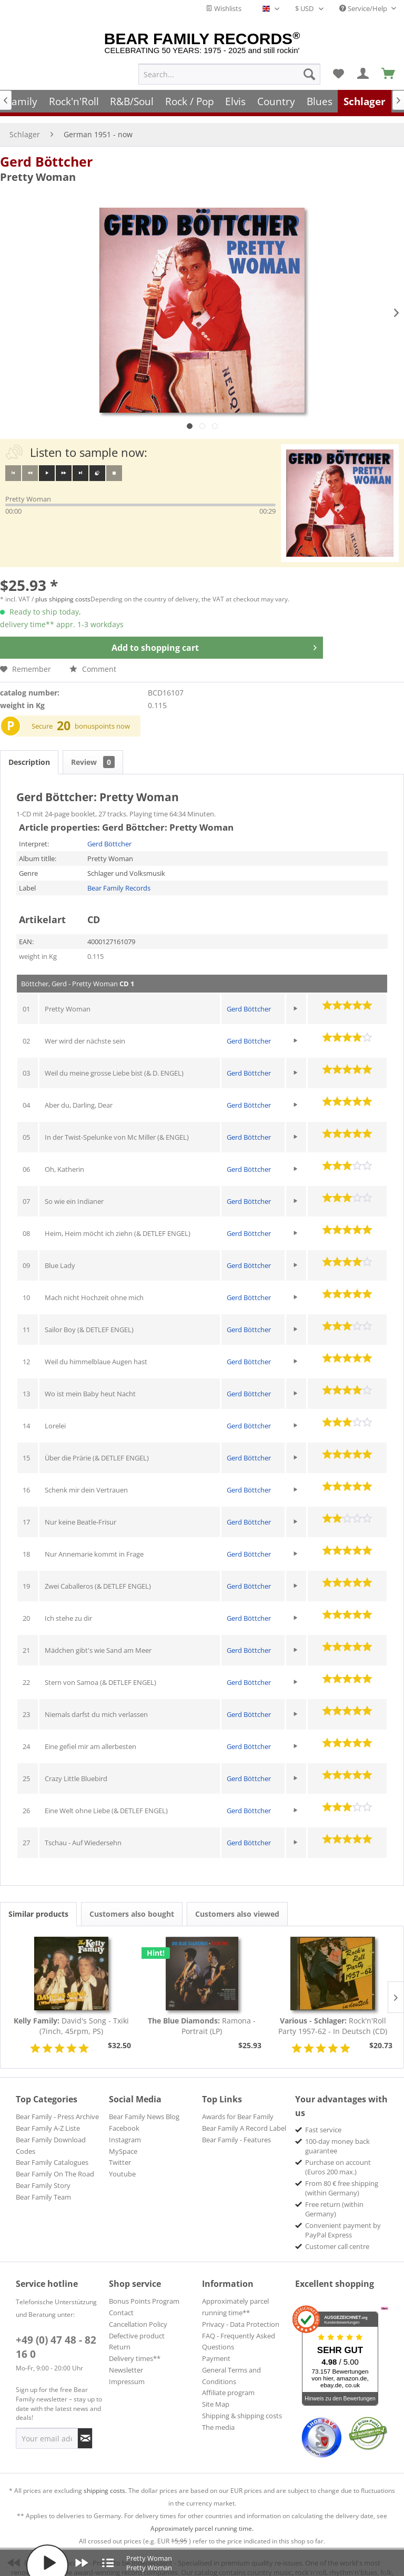  I want to click on David's Song - Txiki (7inch, 45rpm, PS), so click(71, 2015).